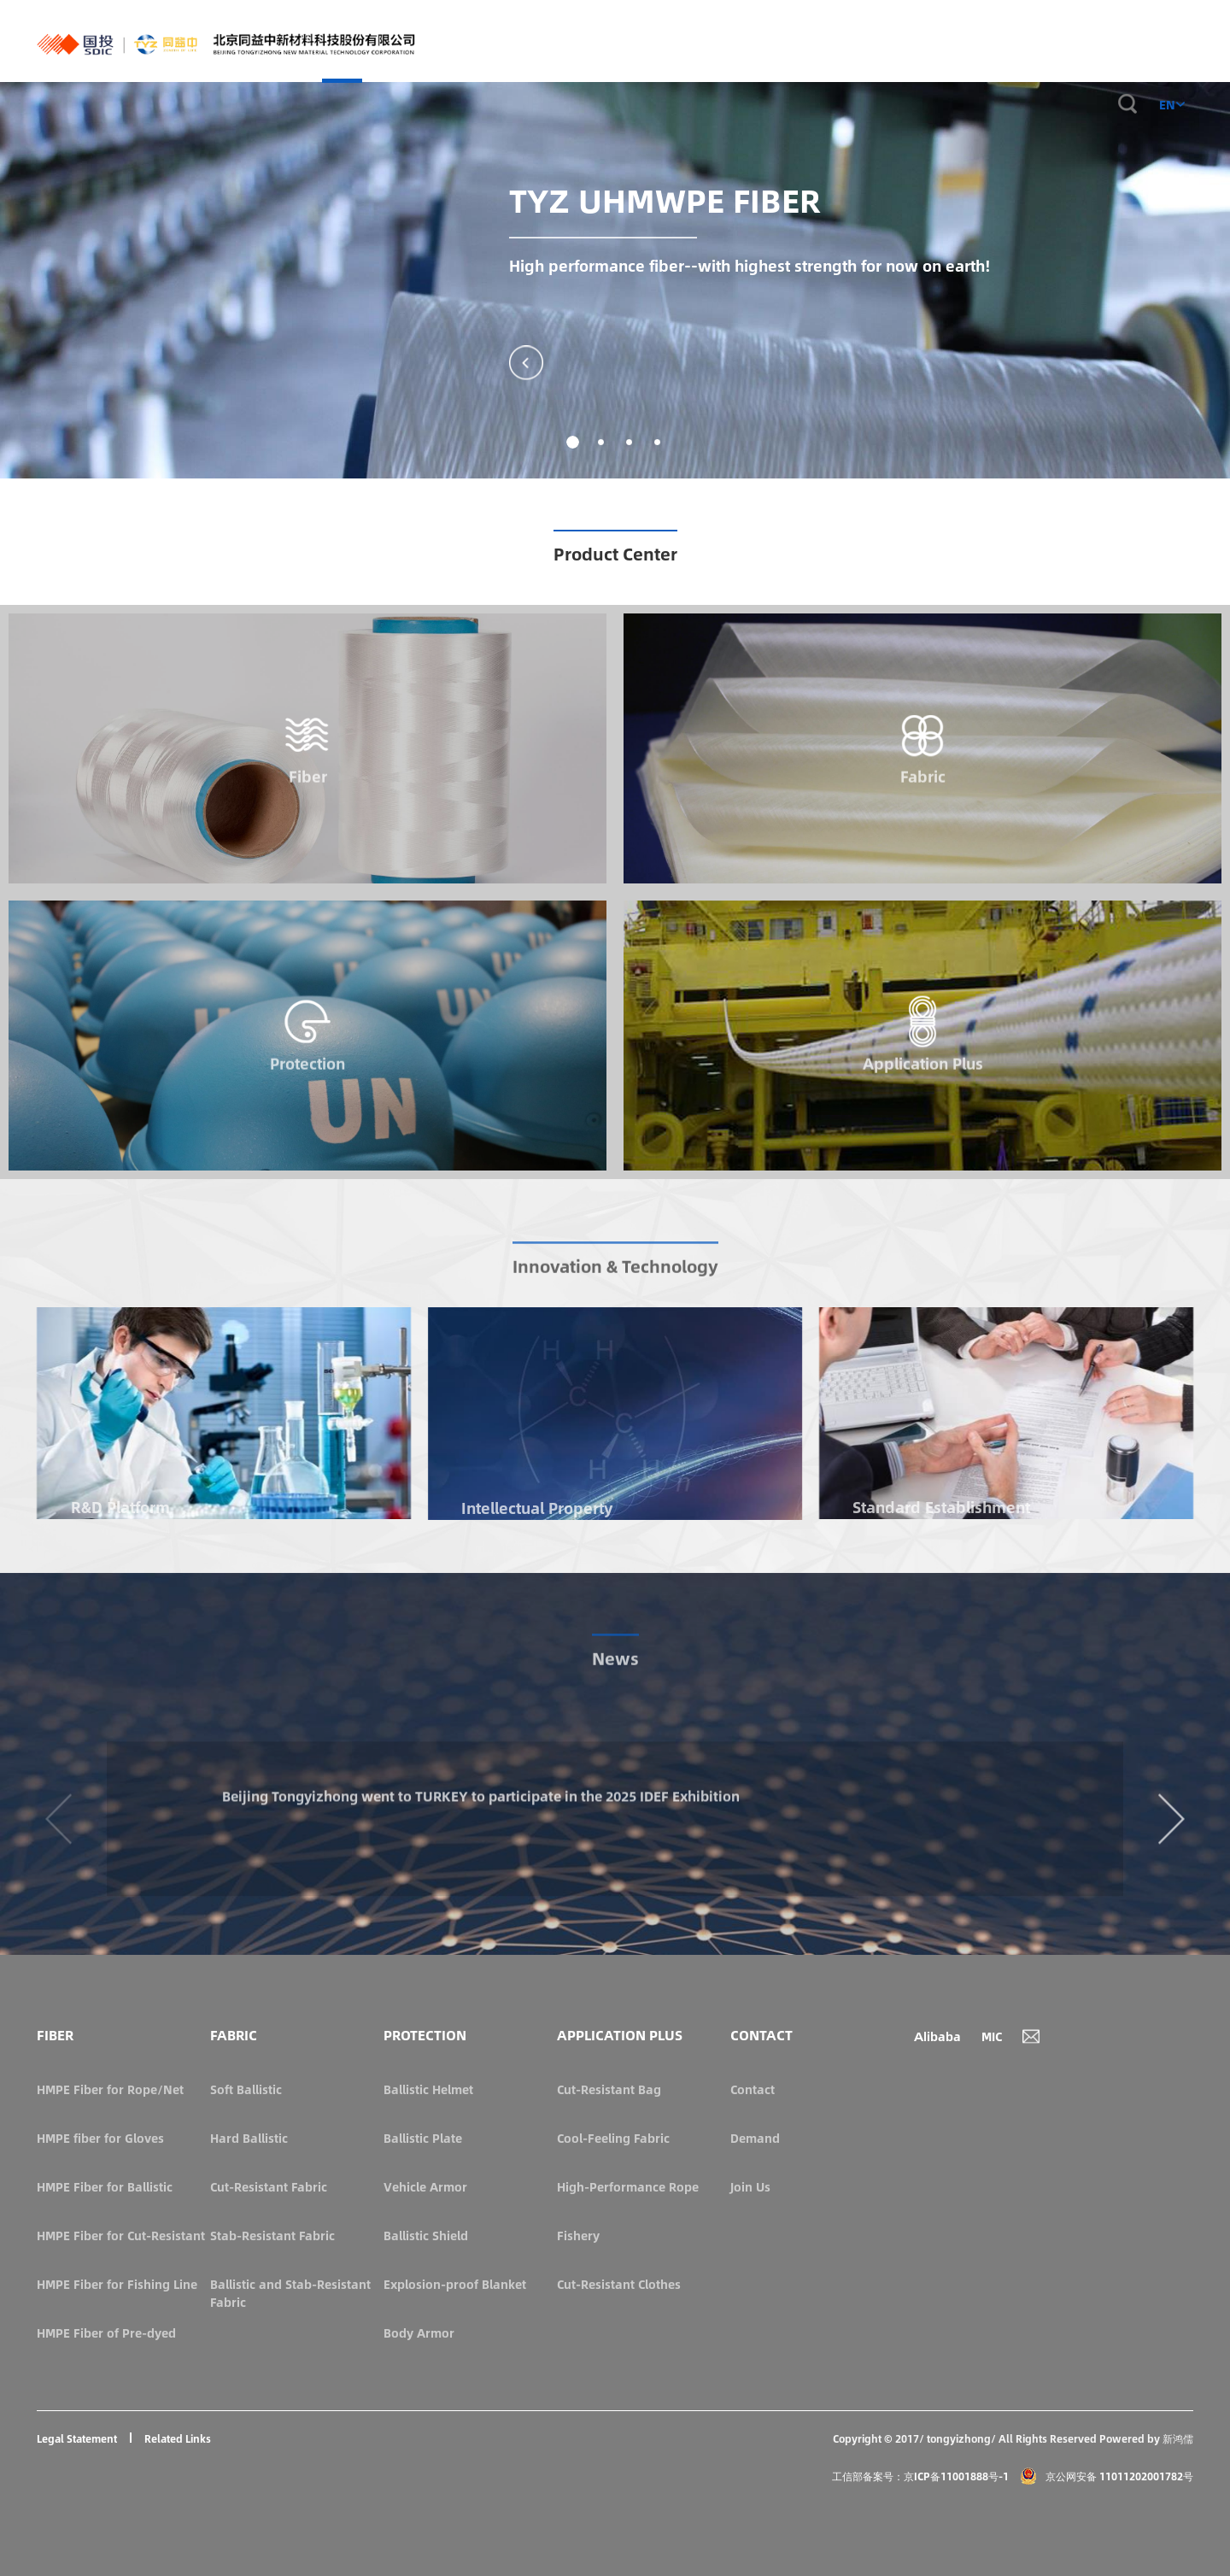 The image size is (1230, 2576). Describe the element at coordinates (426, 2235) in the screenshot. I see `Ballistic Shield` at that location.